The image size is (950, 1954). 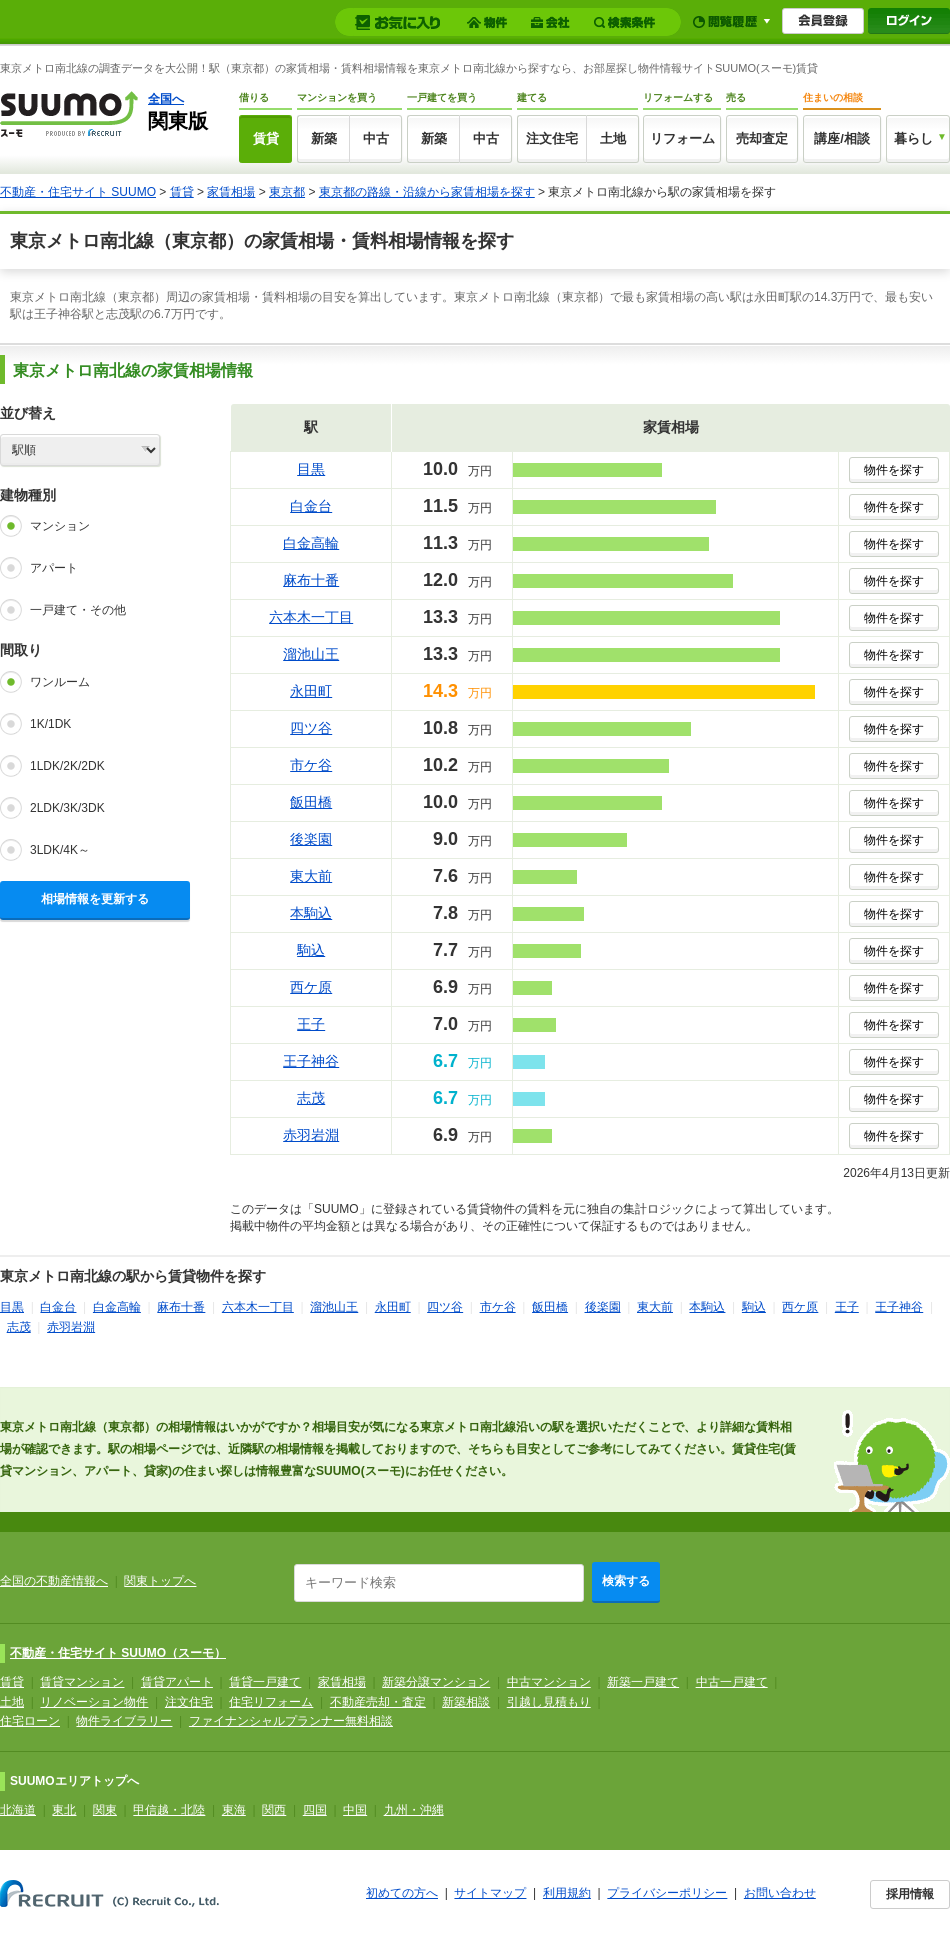 I want to click on 中国, so click(x=355, y=1810).